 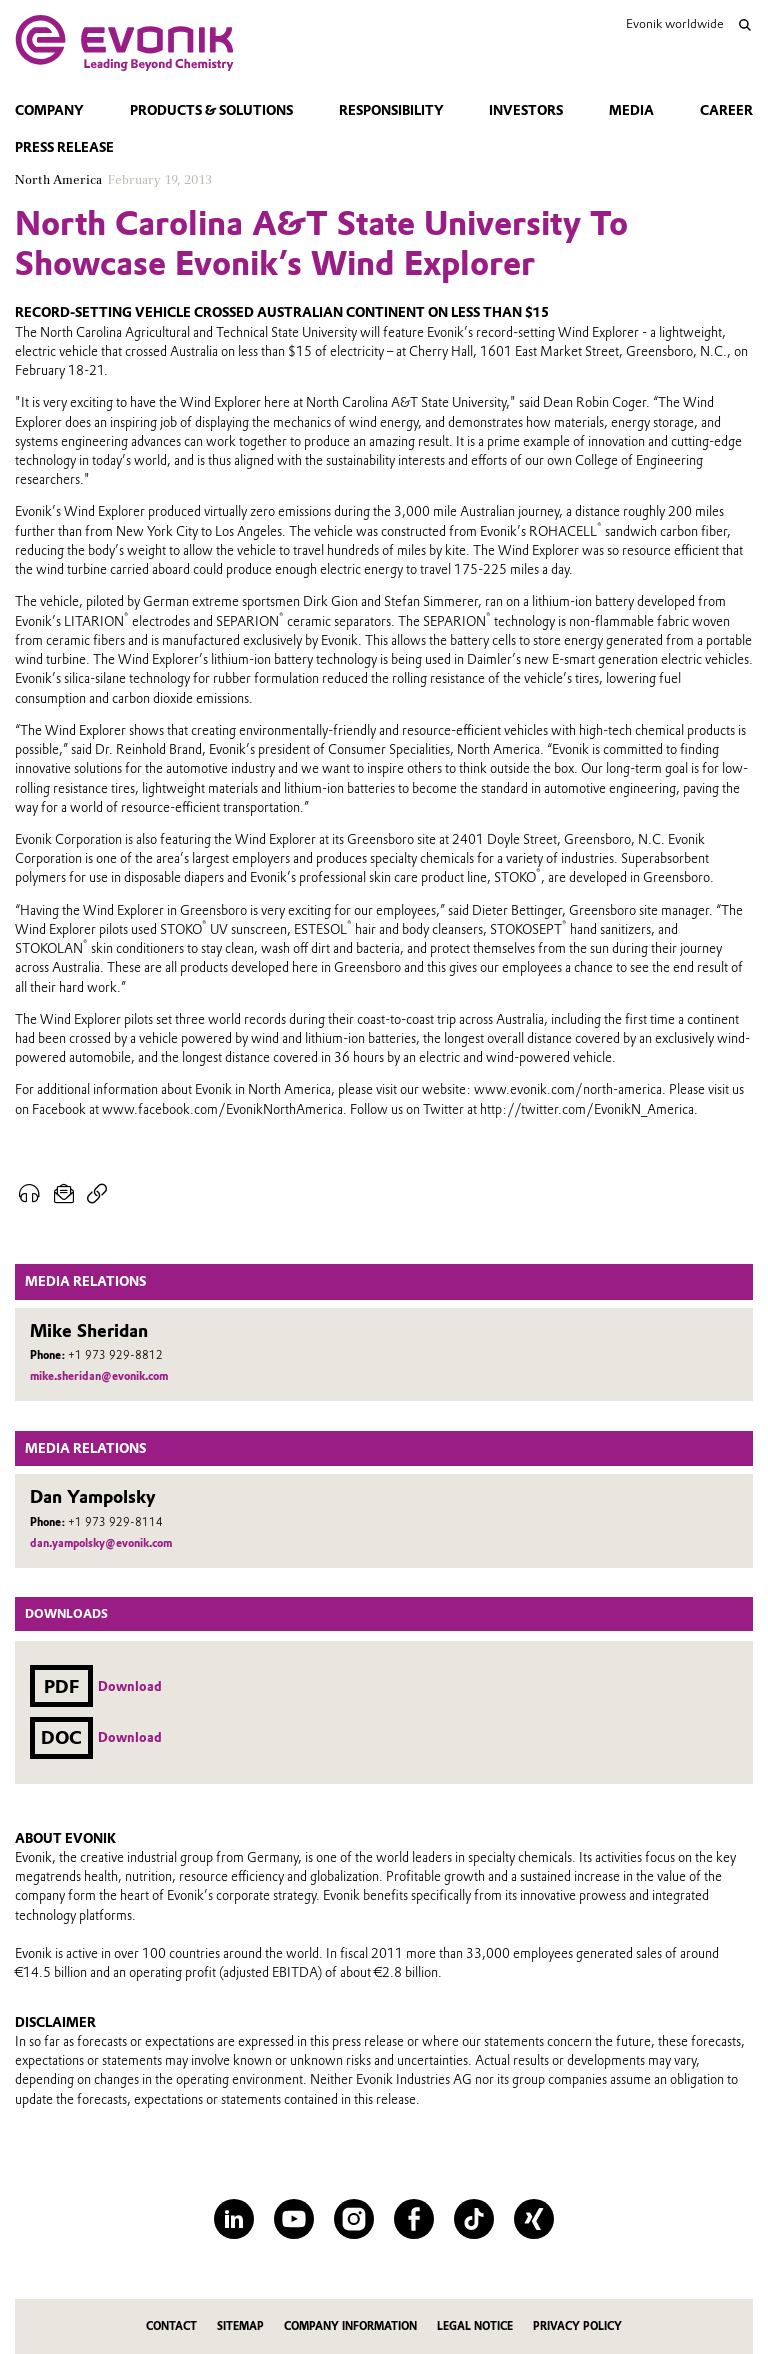 I want to click on Responsibility, so click(x=391, y=110).